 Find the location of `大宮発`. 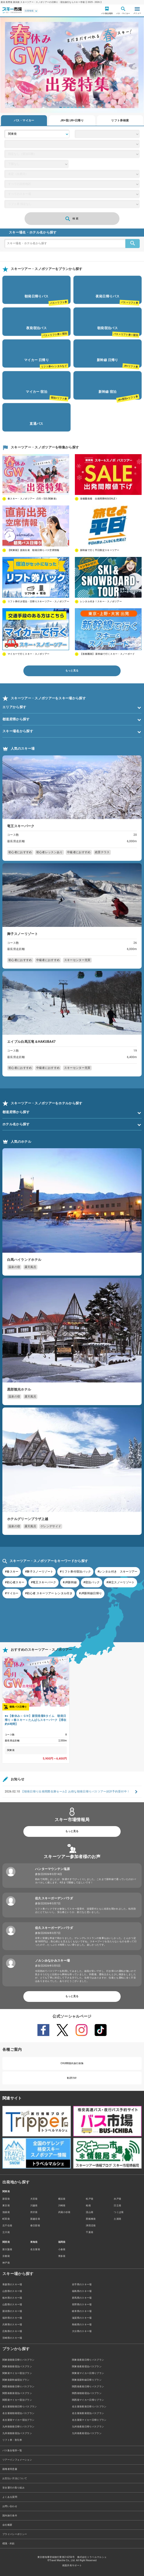

大宮発 is located at coordinates (34, 2198).